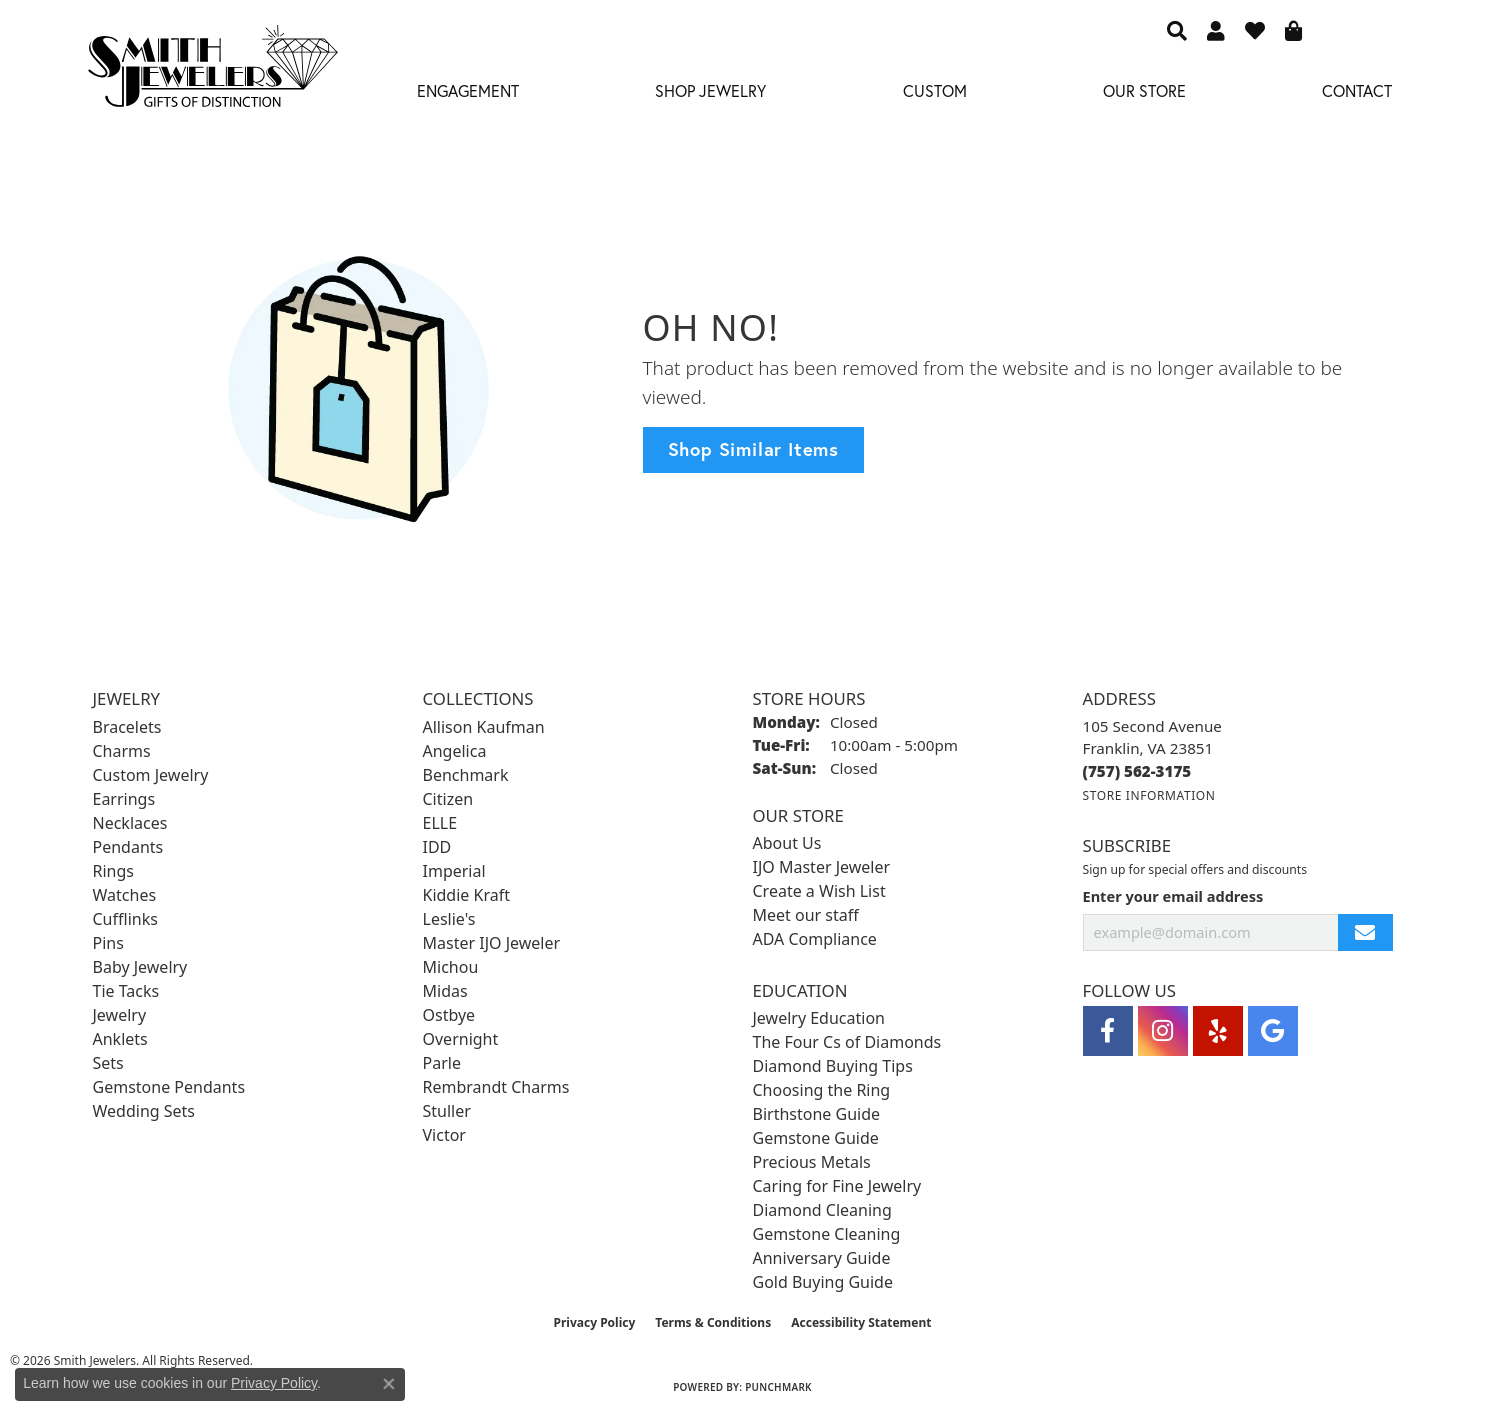 The height and width of the screenshot is (1416, 1485). Describe the element at coordinates (787, 843) in the screenshot. I see `About Us [menuitem]` at that location.